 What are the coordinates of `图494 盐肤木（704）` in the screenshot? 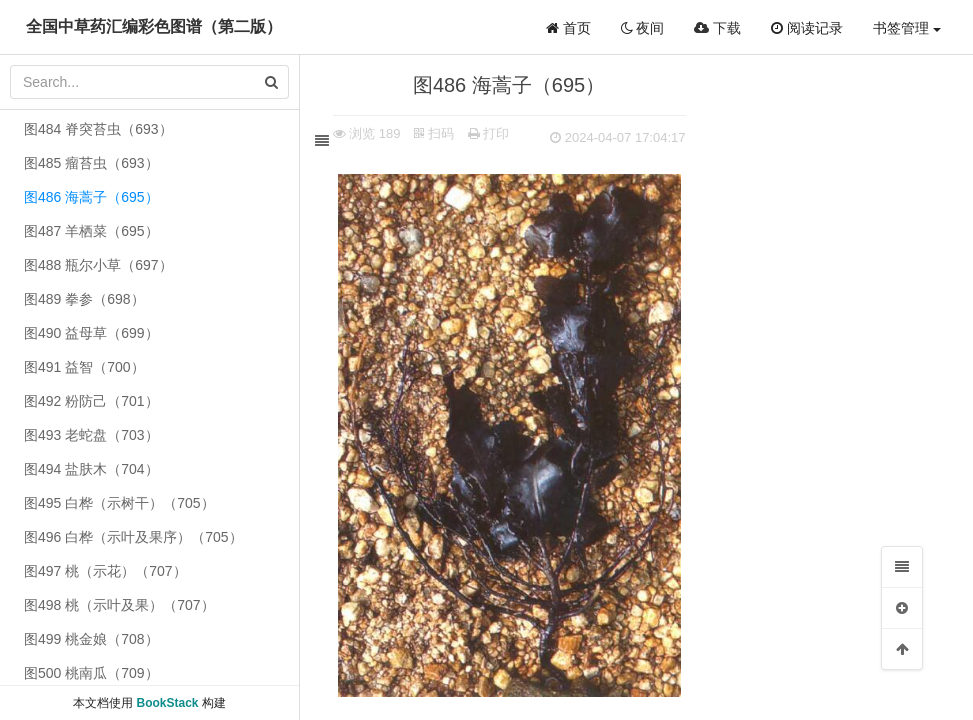 It's located at (91, 469).